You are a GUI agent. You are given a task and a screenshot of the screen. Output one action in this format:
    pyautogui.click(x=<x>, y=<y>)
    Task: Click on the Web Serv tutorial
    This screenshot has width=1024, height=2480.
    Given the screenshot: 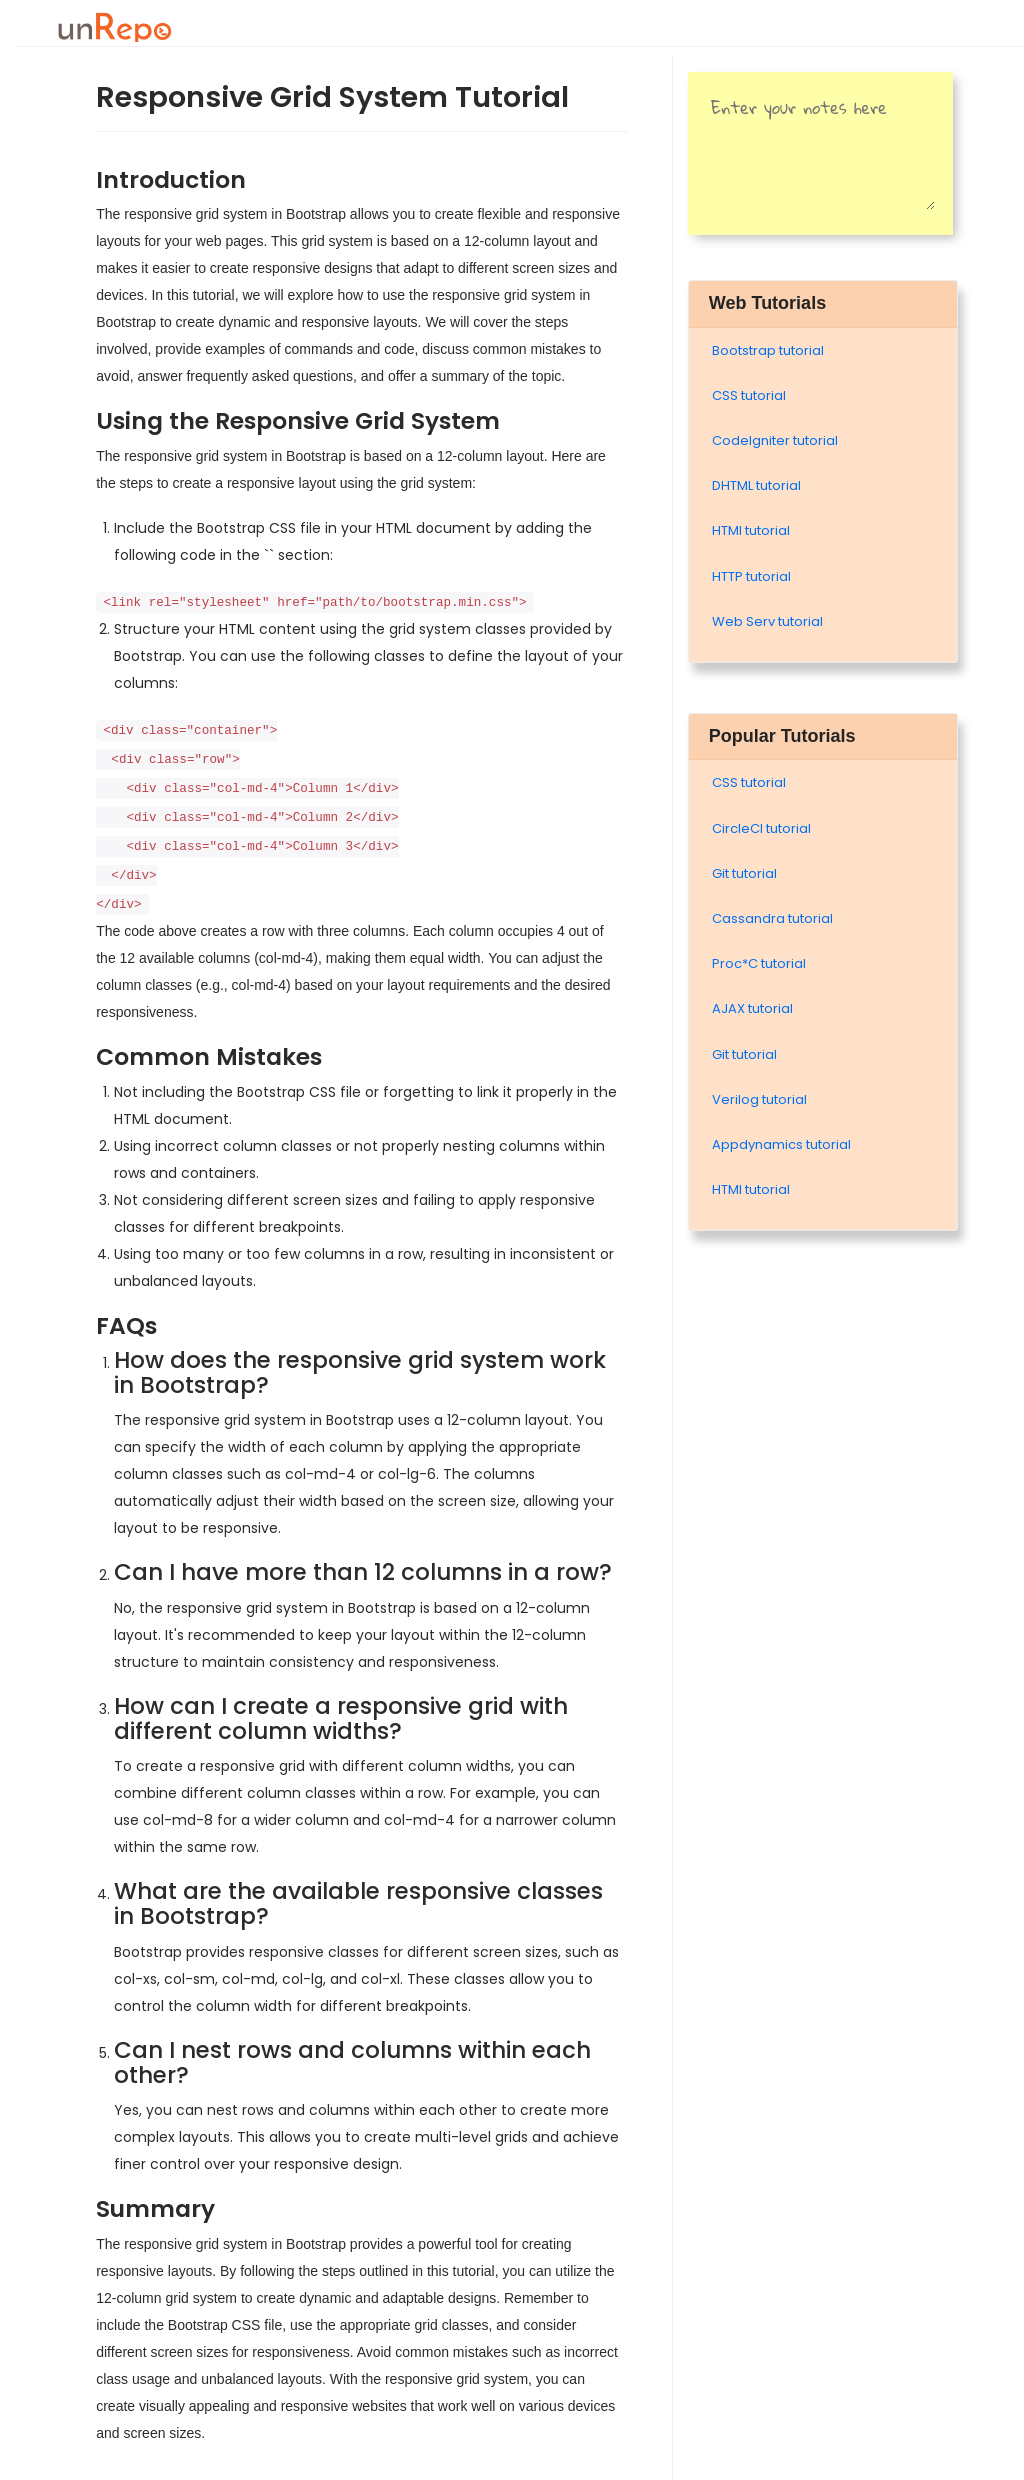 What is the action you would take?
    pyautogui.click(x=767, y=621)
    